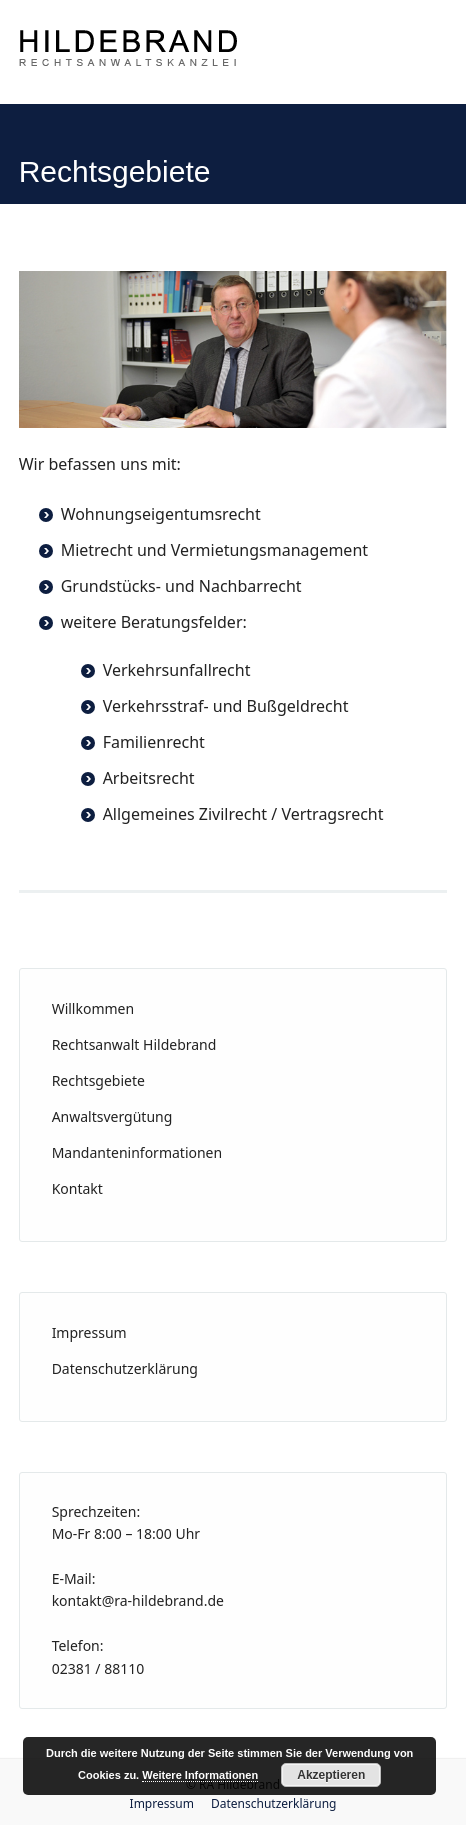  Describe the element at coordinates (89, 1332) in the screenshot. I see `Impressum` at that location.